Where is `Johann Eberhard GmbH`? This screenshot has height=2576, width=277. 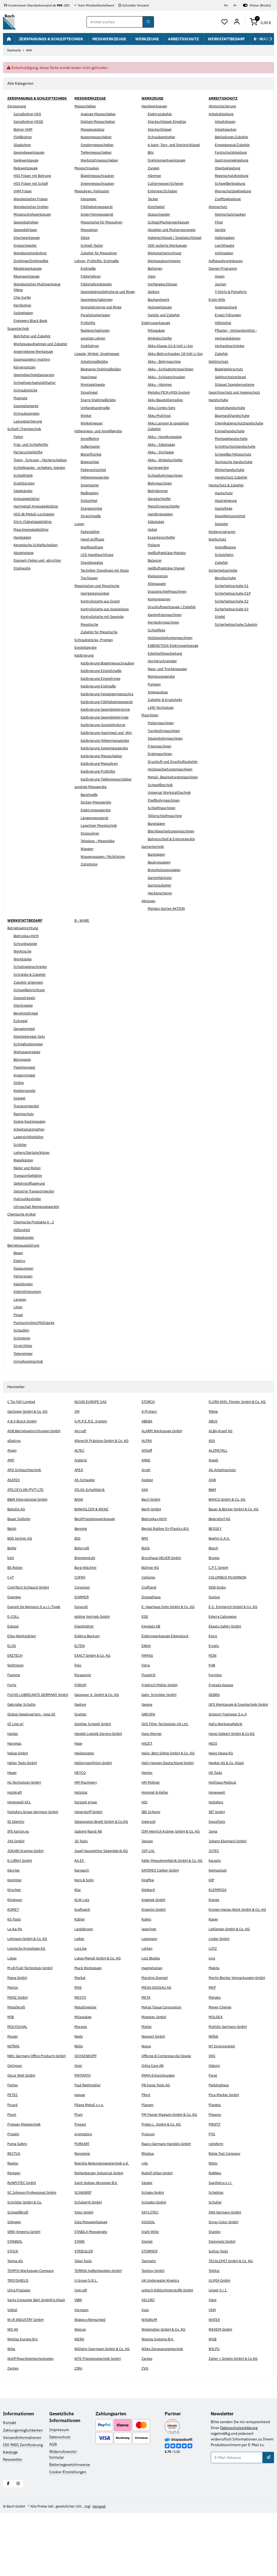 Johann Eberhard GmbH is located at coordinates (229, 1881).